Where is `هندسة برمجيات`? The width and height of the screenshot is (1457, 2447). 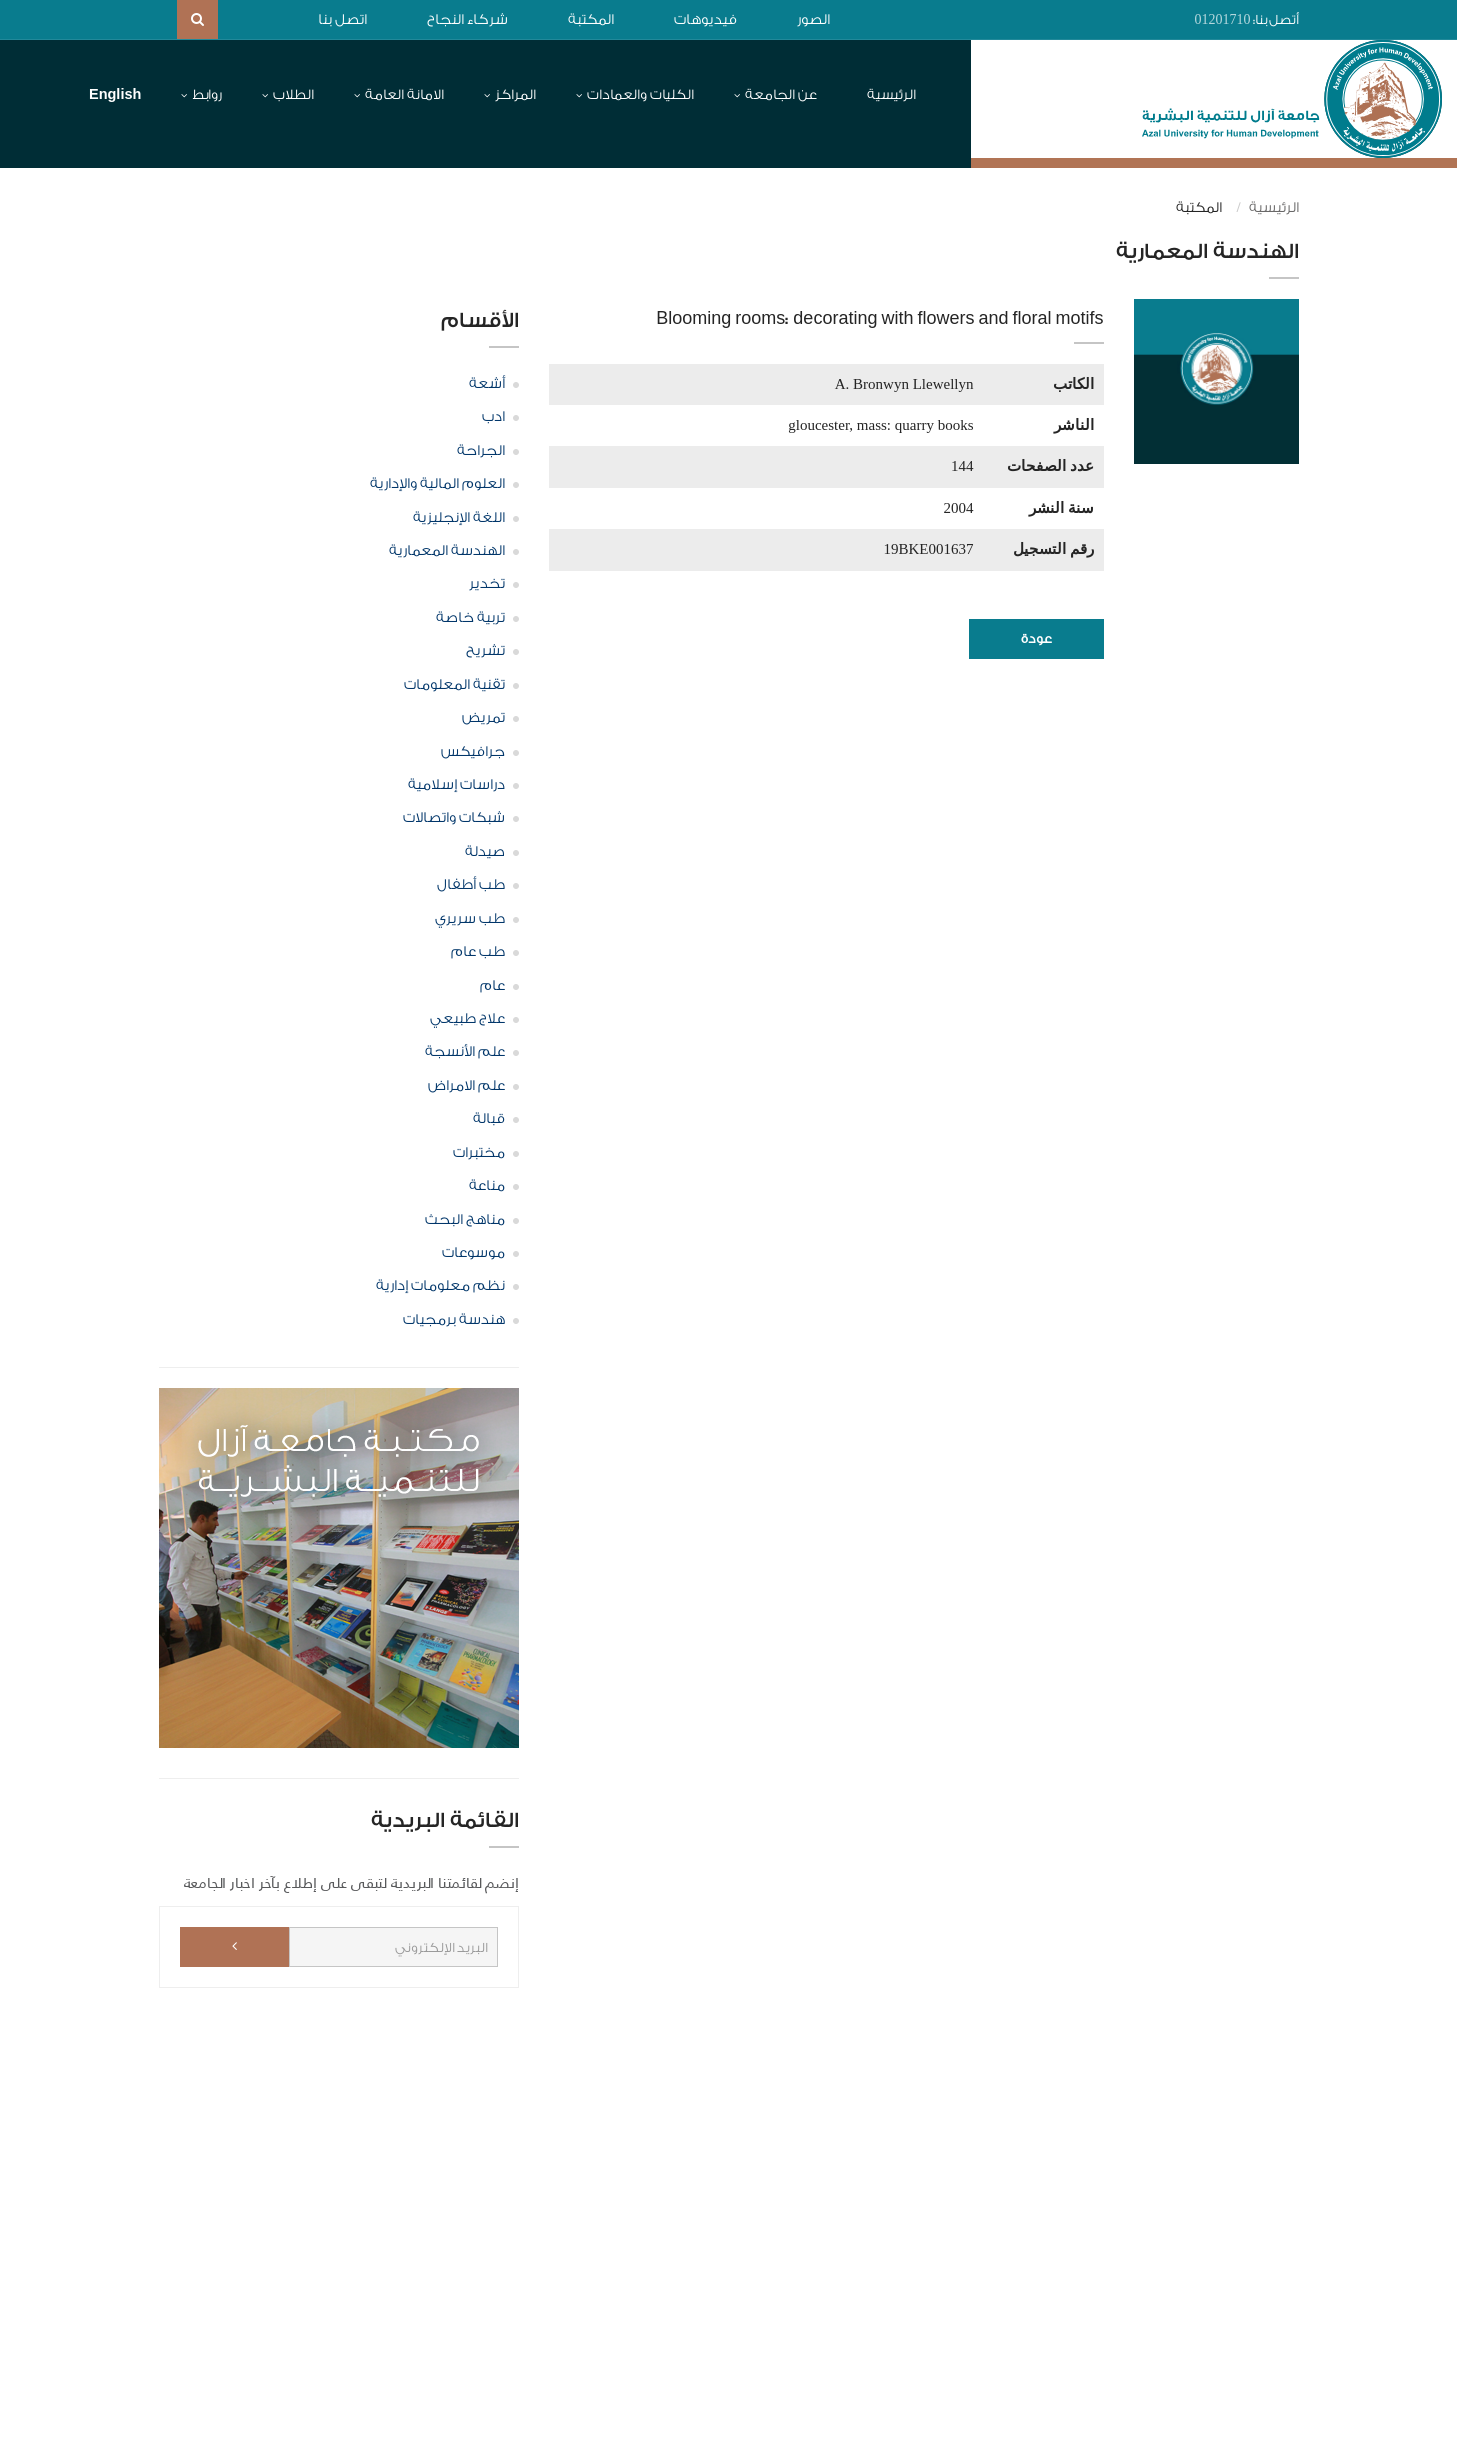
هندسة برمجيات is located at coordinates (454, 1319).